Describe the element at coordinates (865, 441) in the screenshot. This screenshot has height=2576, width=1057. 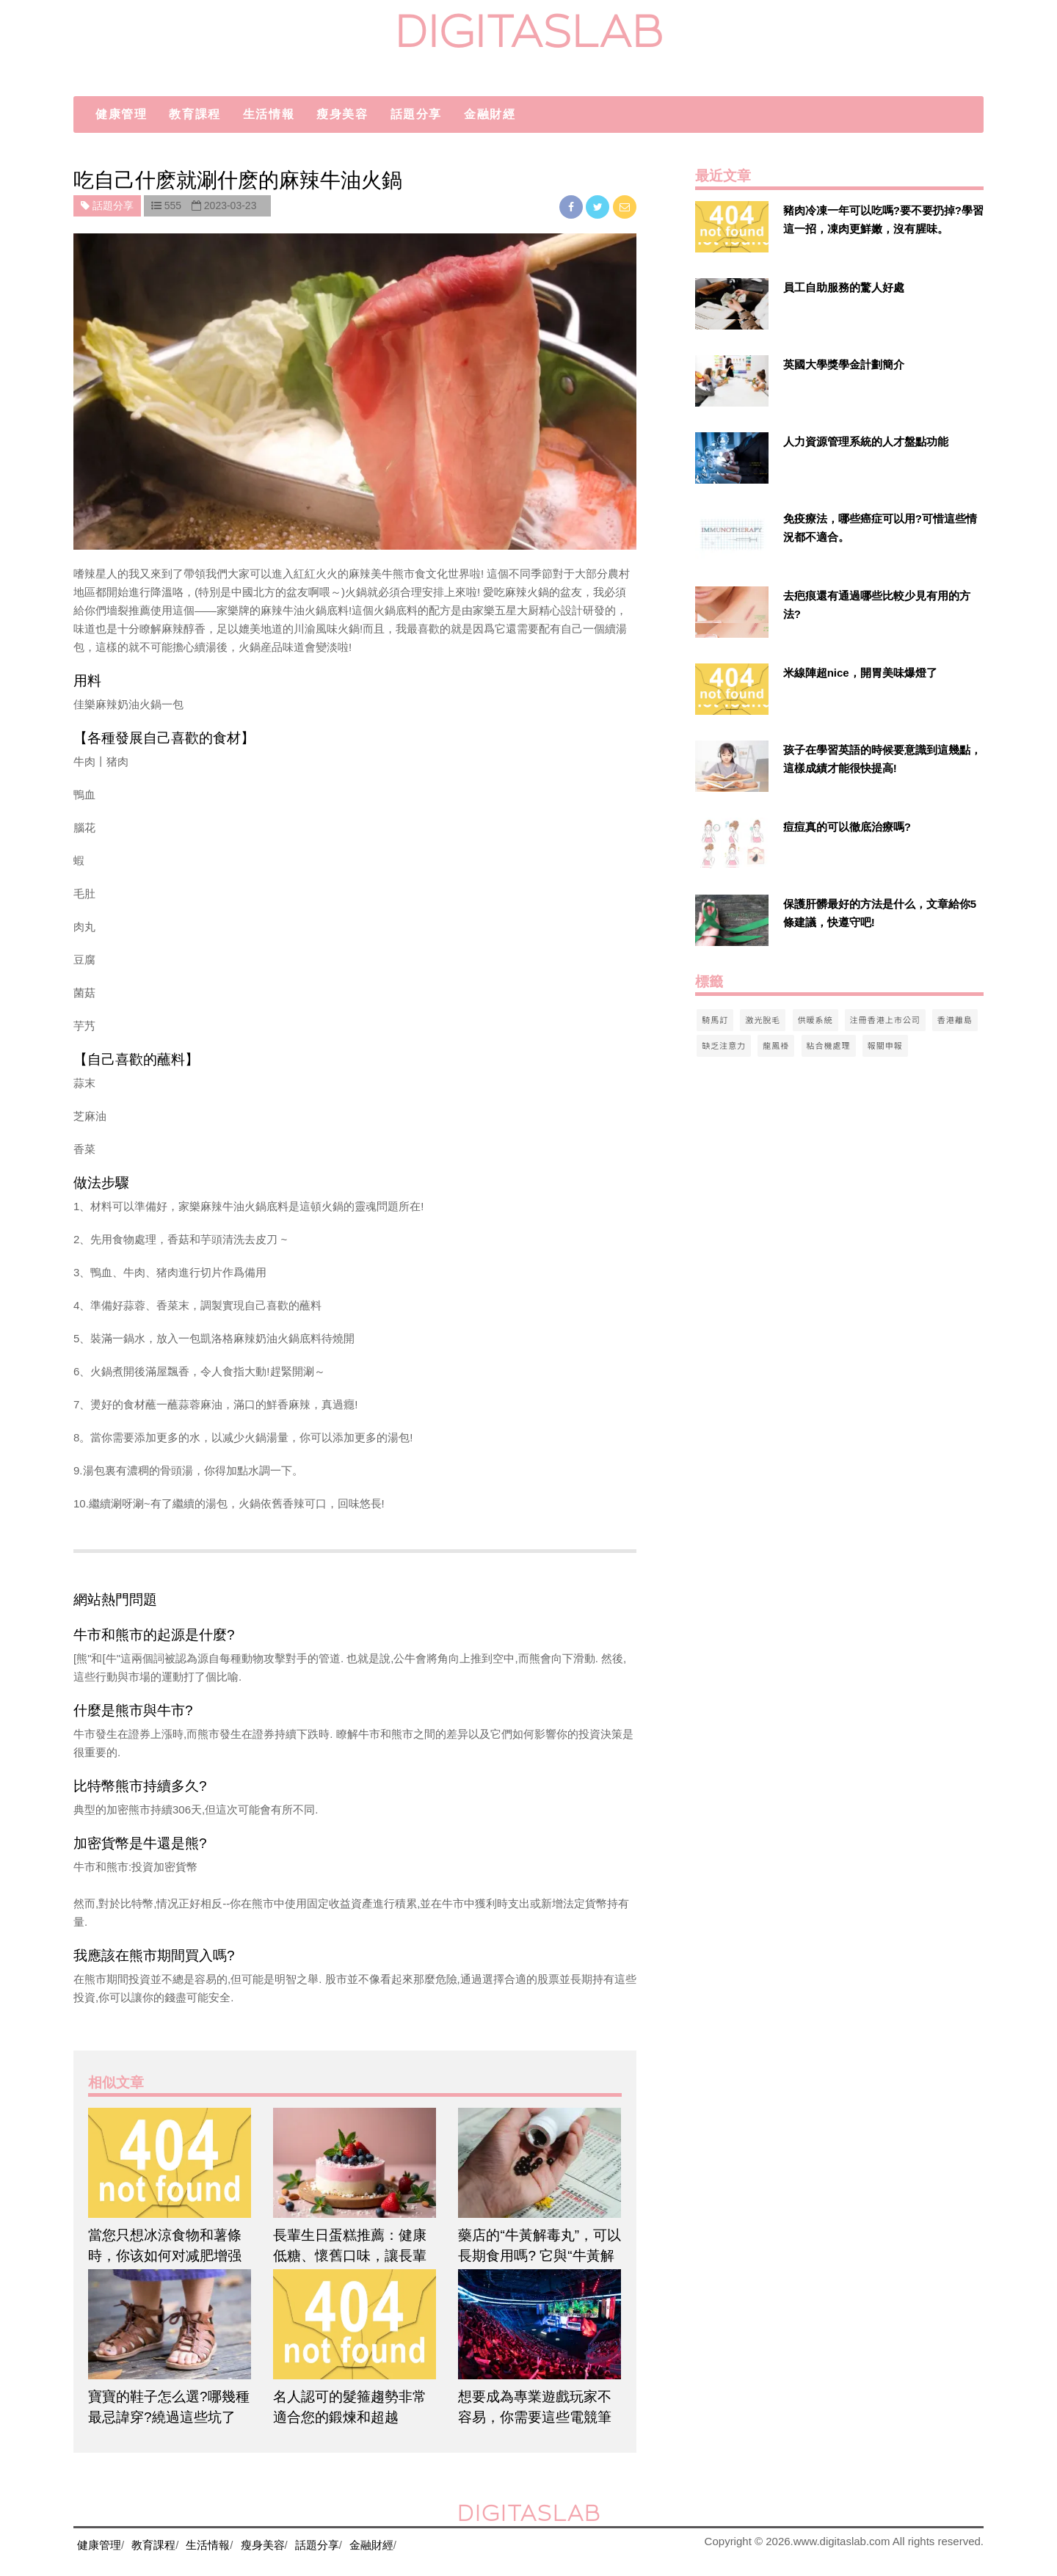
I see `人力資源管理系統的人才盤點功能` at that location.